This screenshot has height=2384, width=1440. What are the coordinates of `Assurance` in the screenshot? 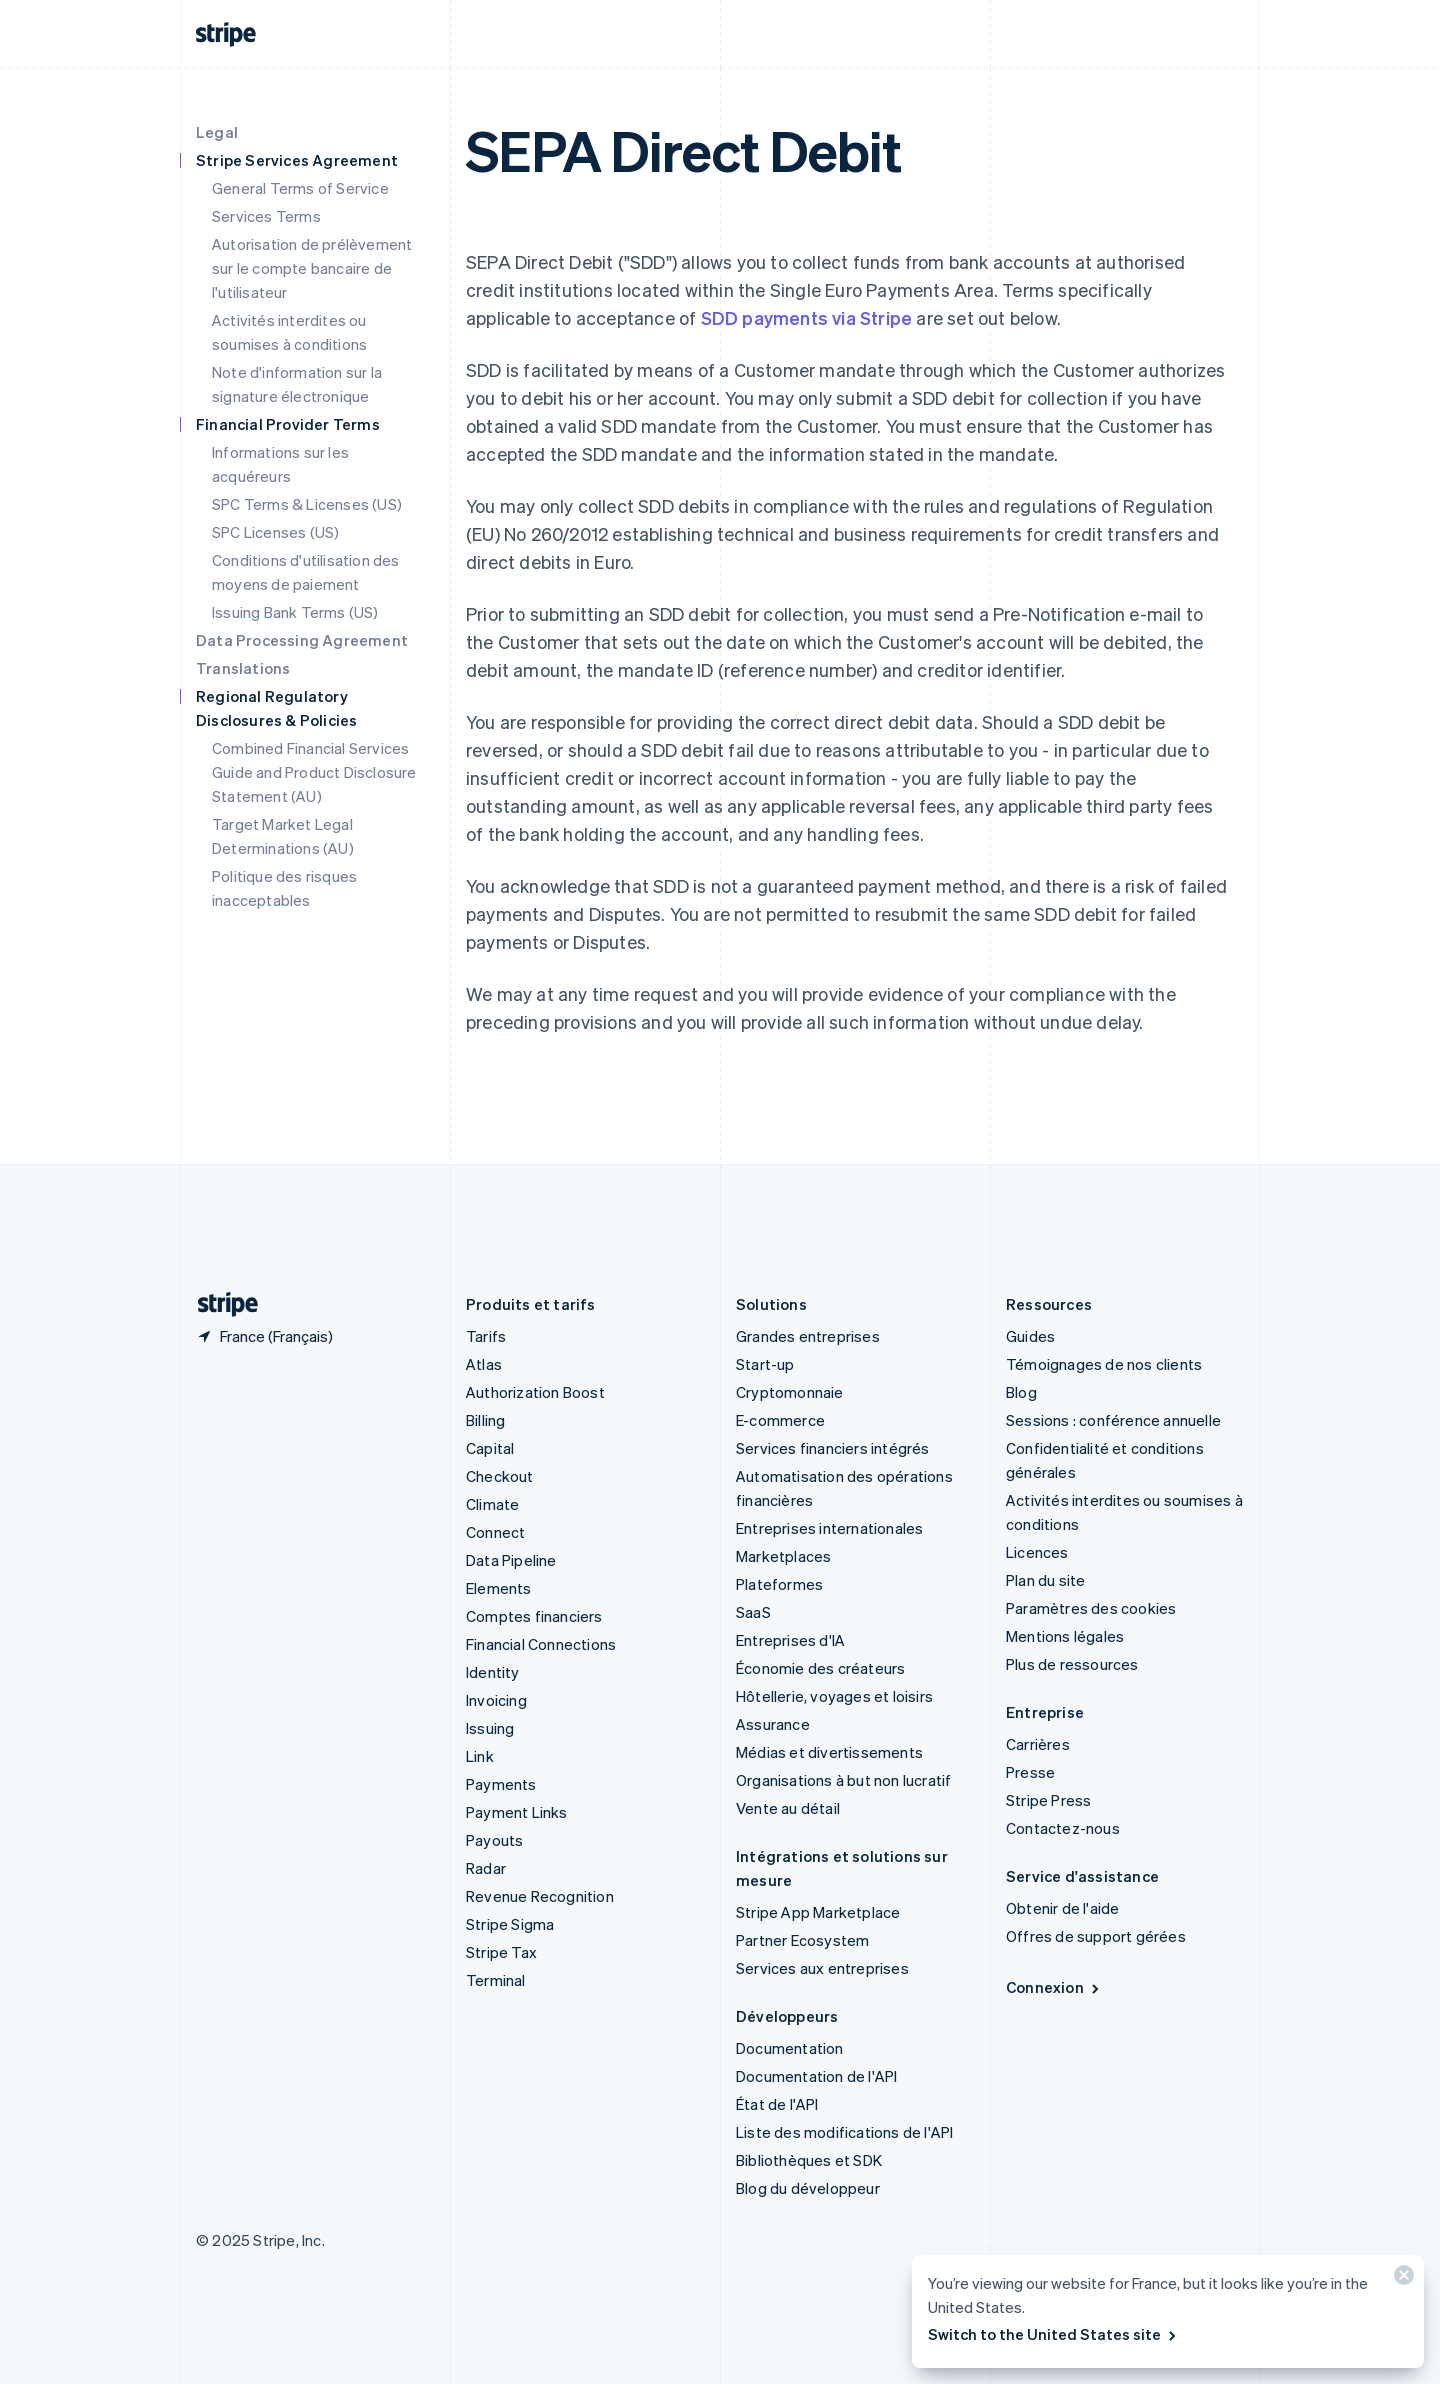 It's located at (773, 1724).